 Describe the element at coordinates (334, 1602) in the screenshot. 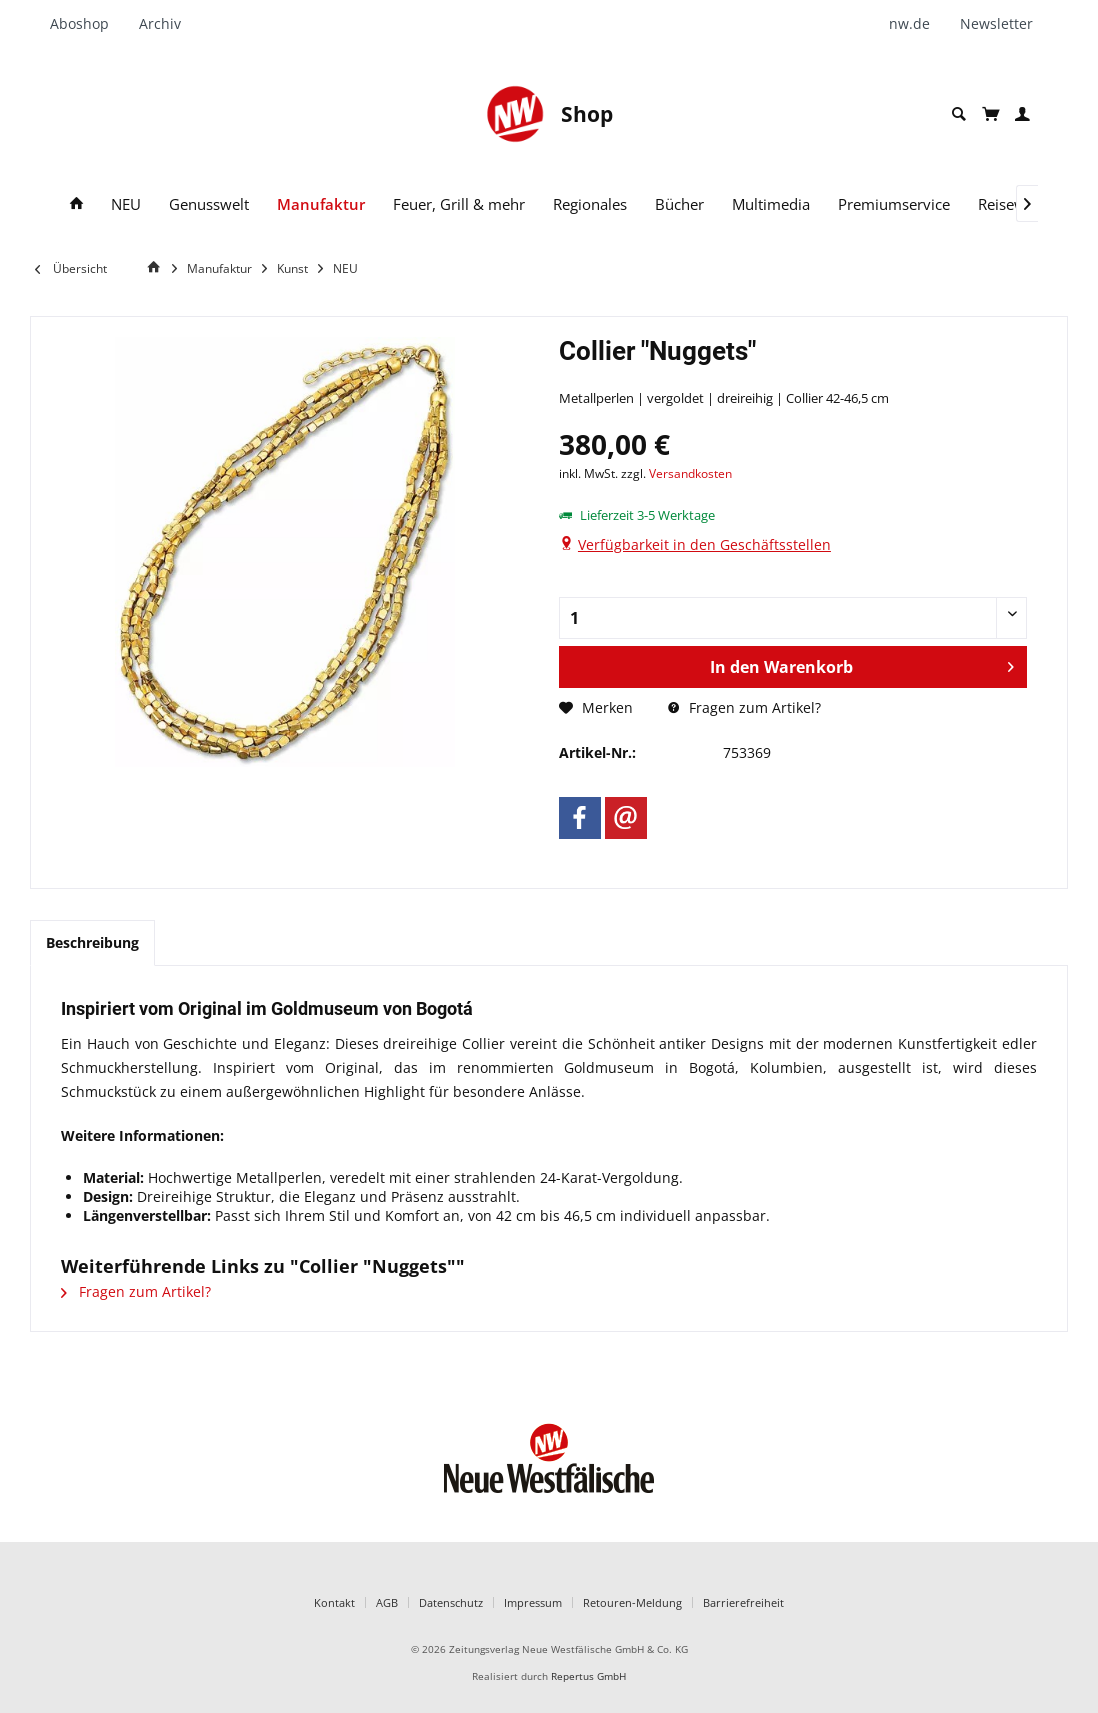

I see `Kontakt` at that location.